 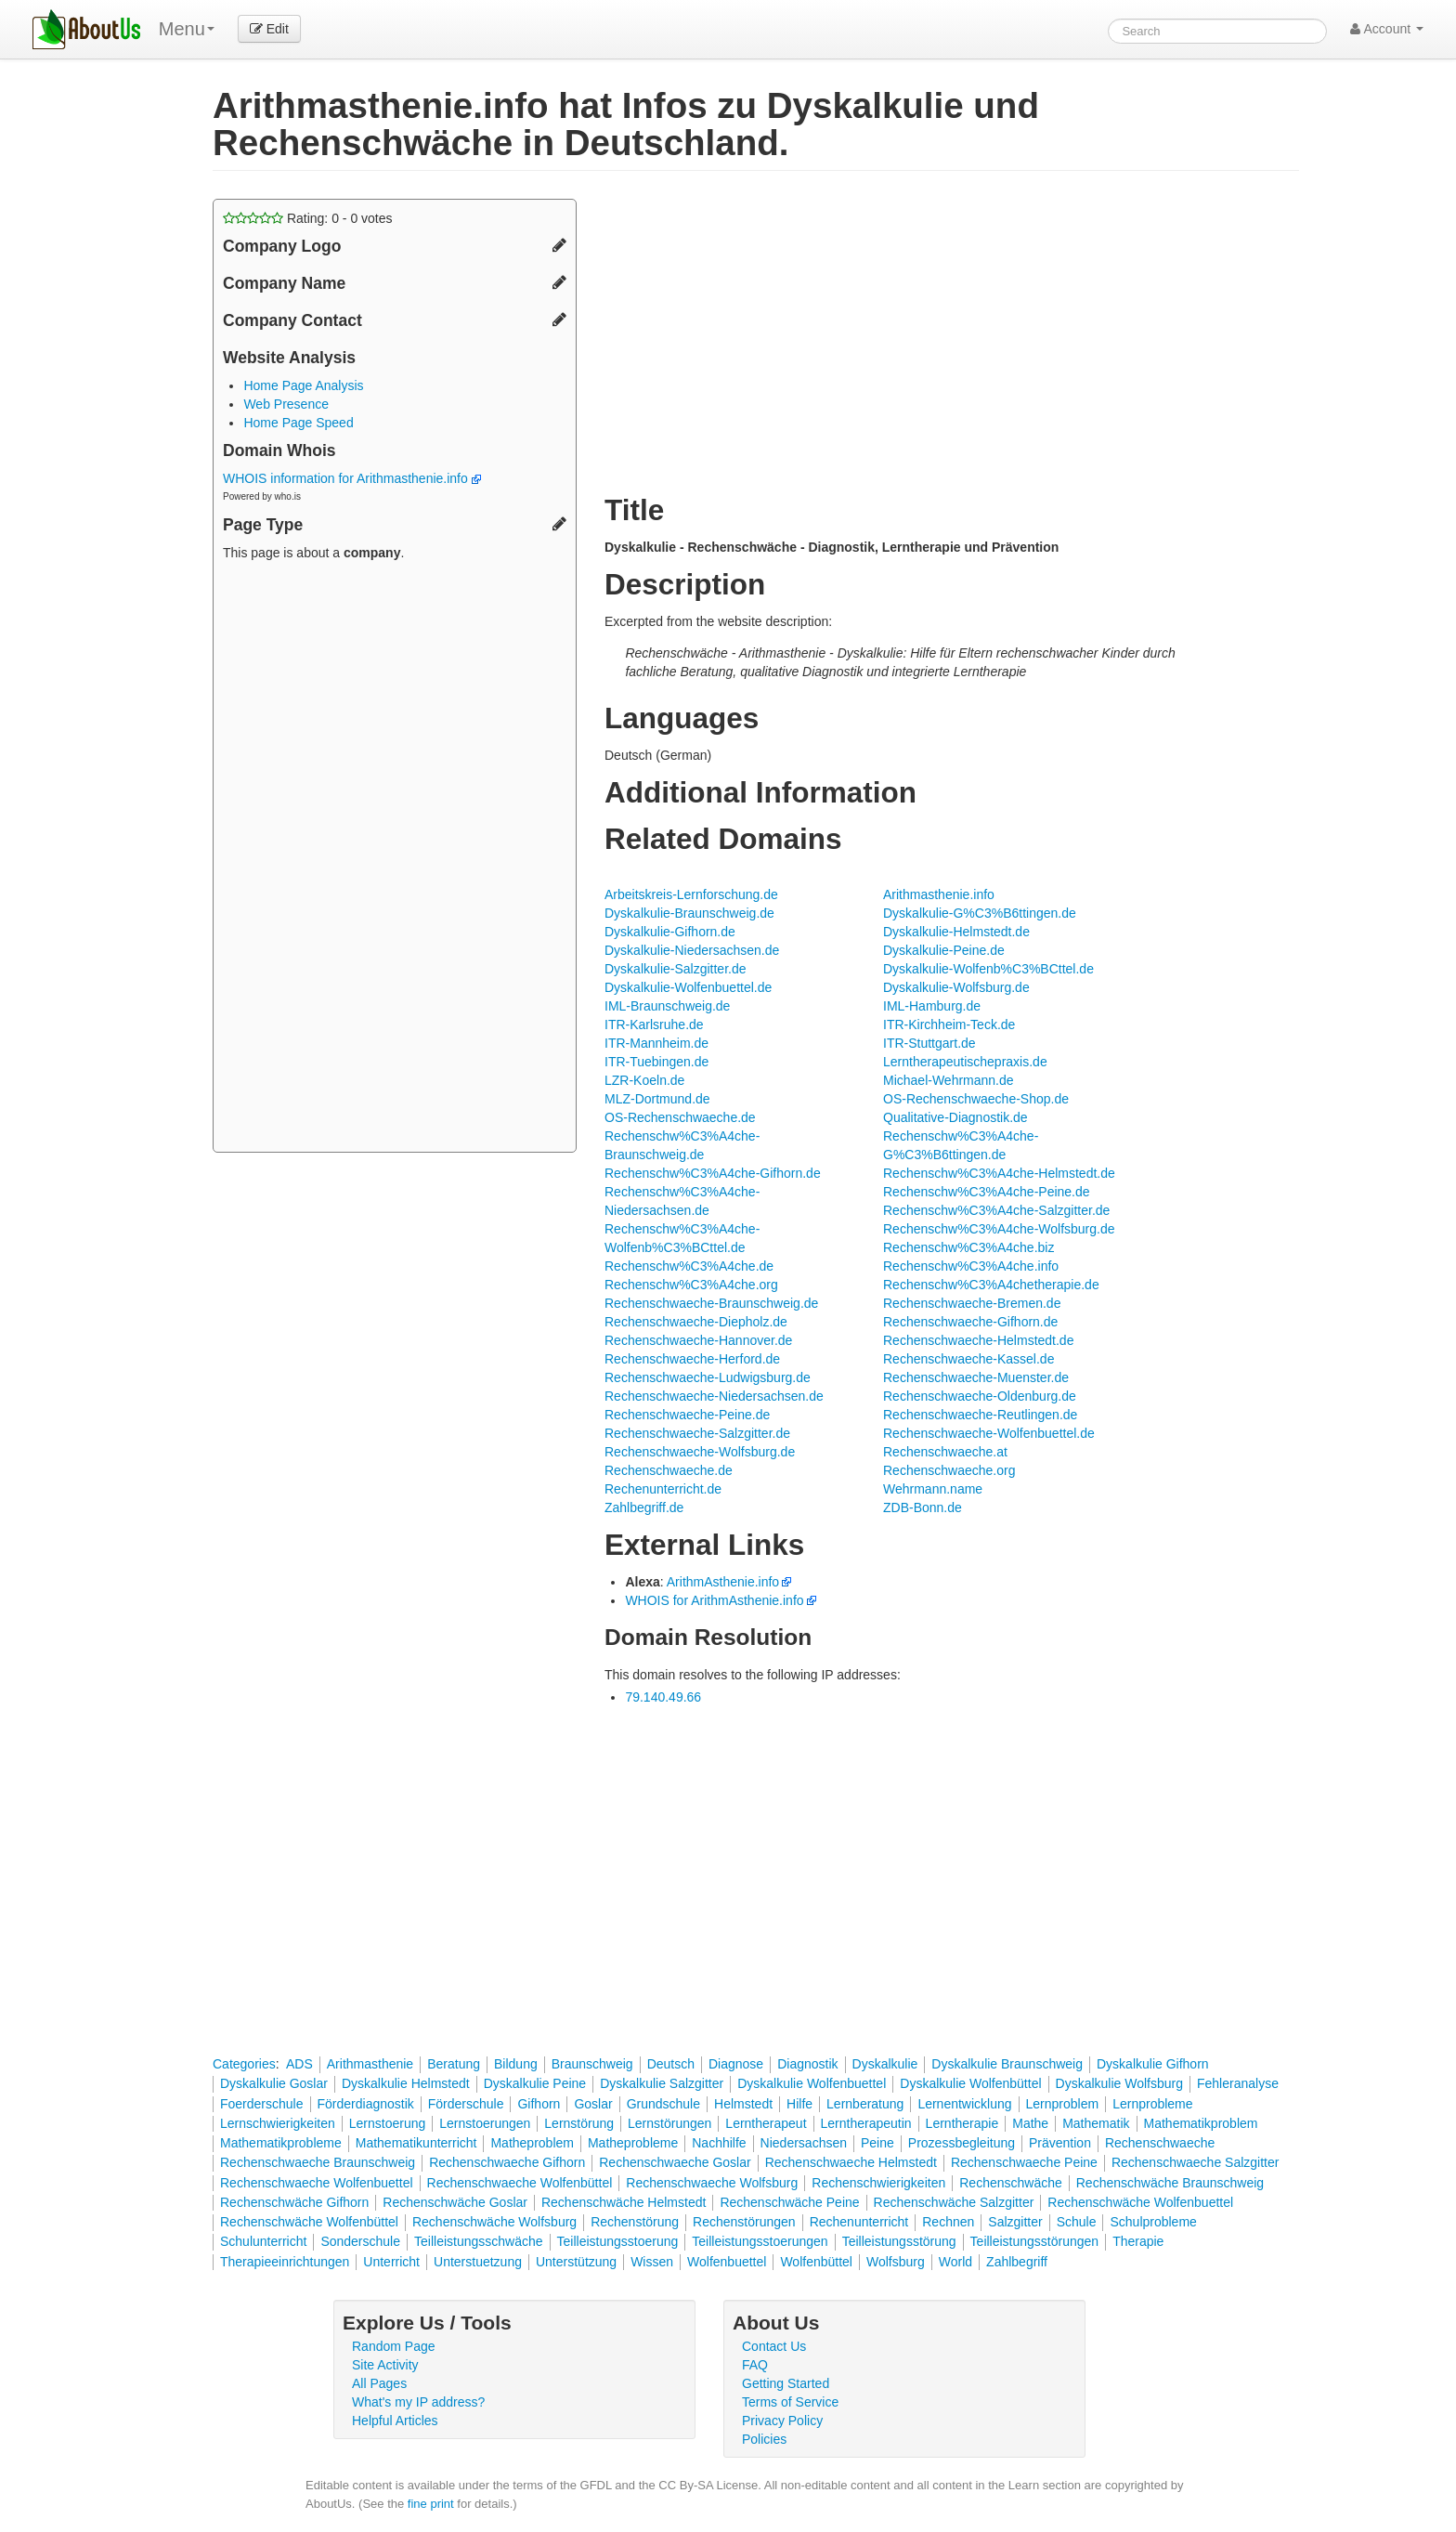 What do you see at coordinates (712, 2182) in the screenshot?
I see `Rechenschwaeche Wolfsburg` at bounding box center [712, 2182].